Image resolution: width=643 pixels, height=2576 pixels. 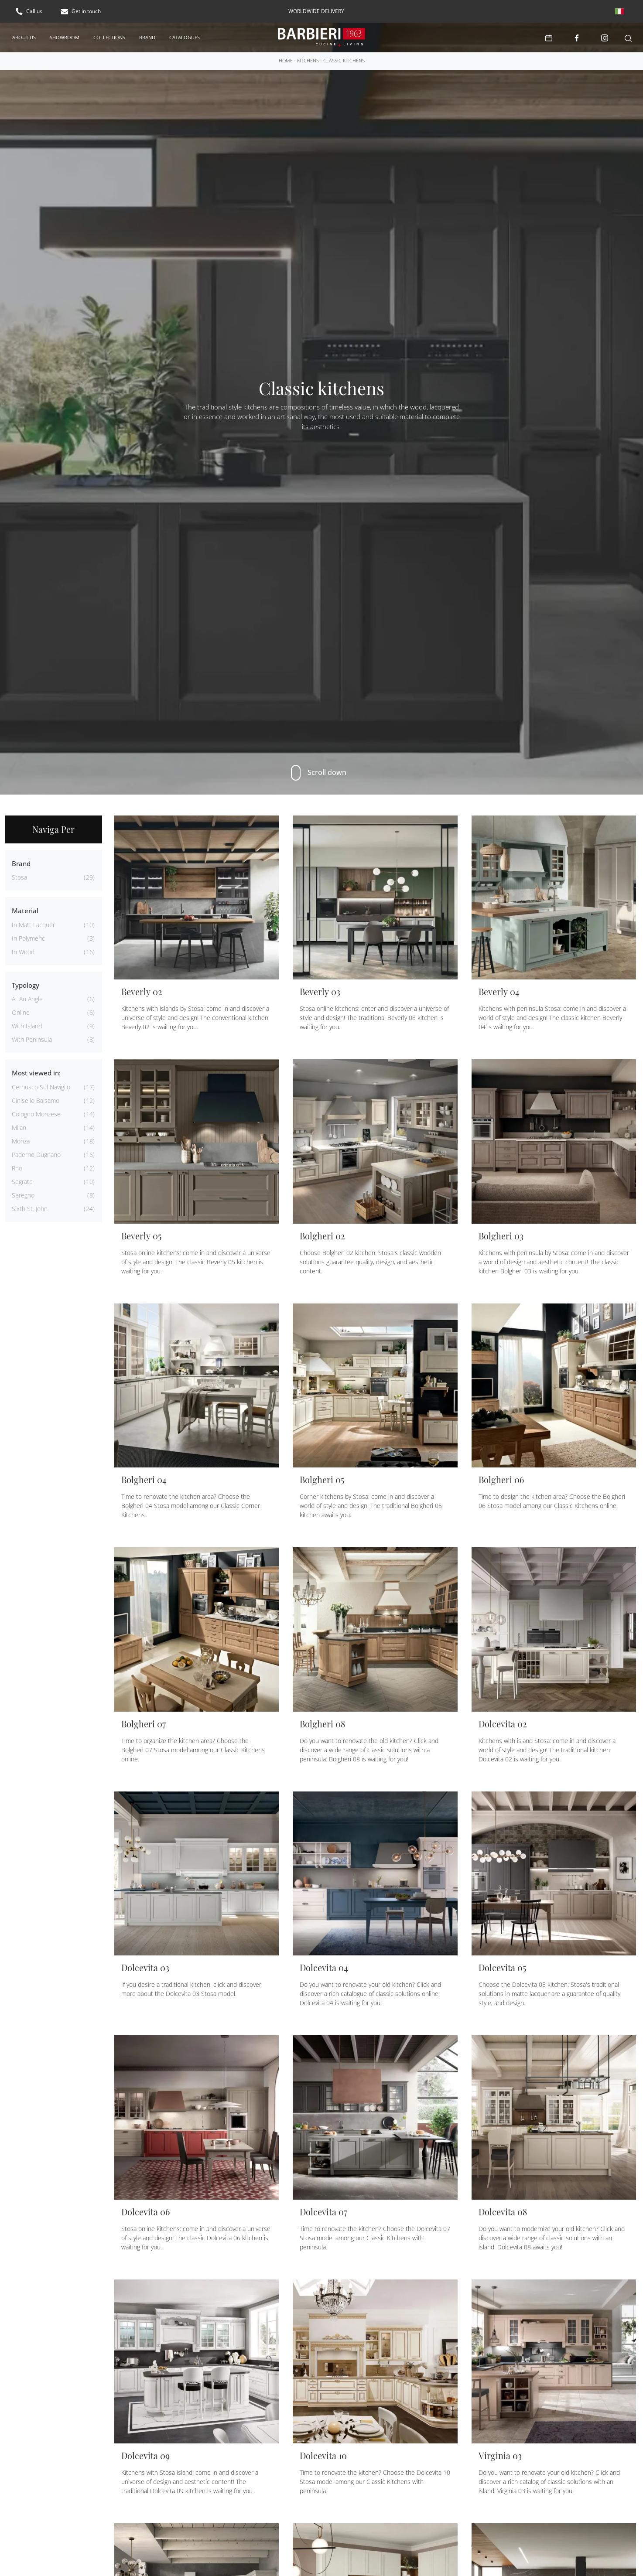 I want to click on Home, so click(x=286, y=60).